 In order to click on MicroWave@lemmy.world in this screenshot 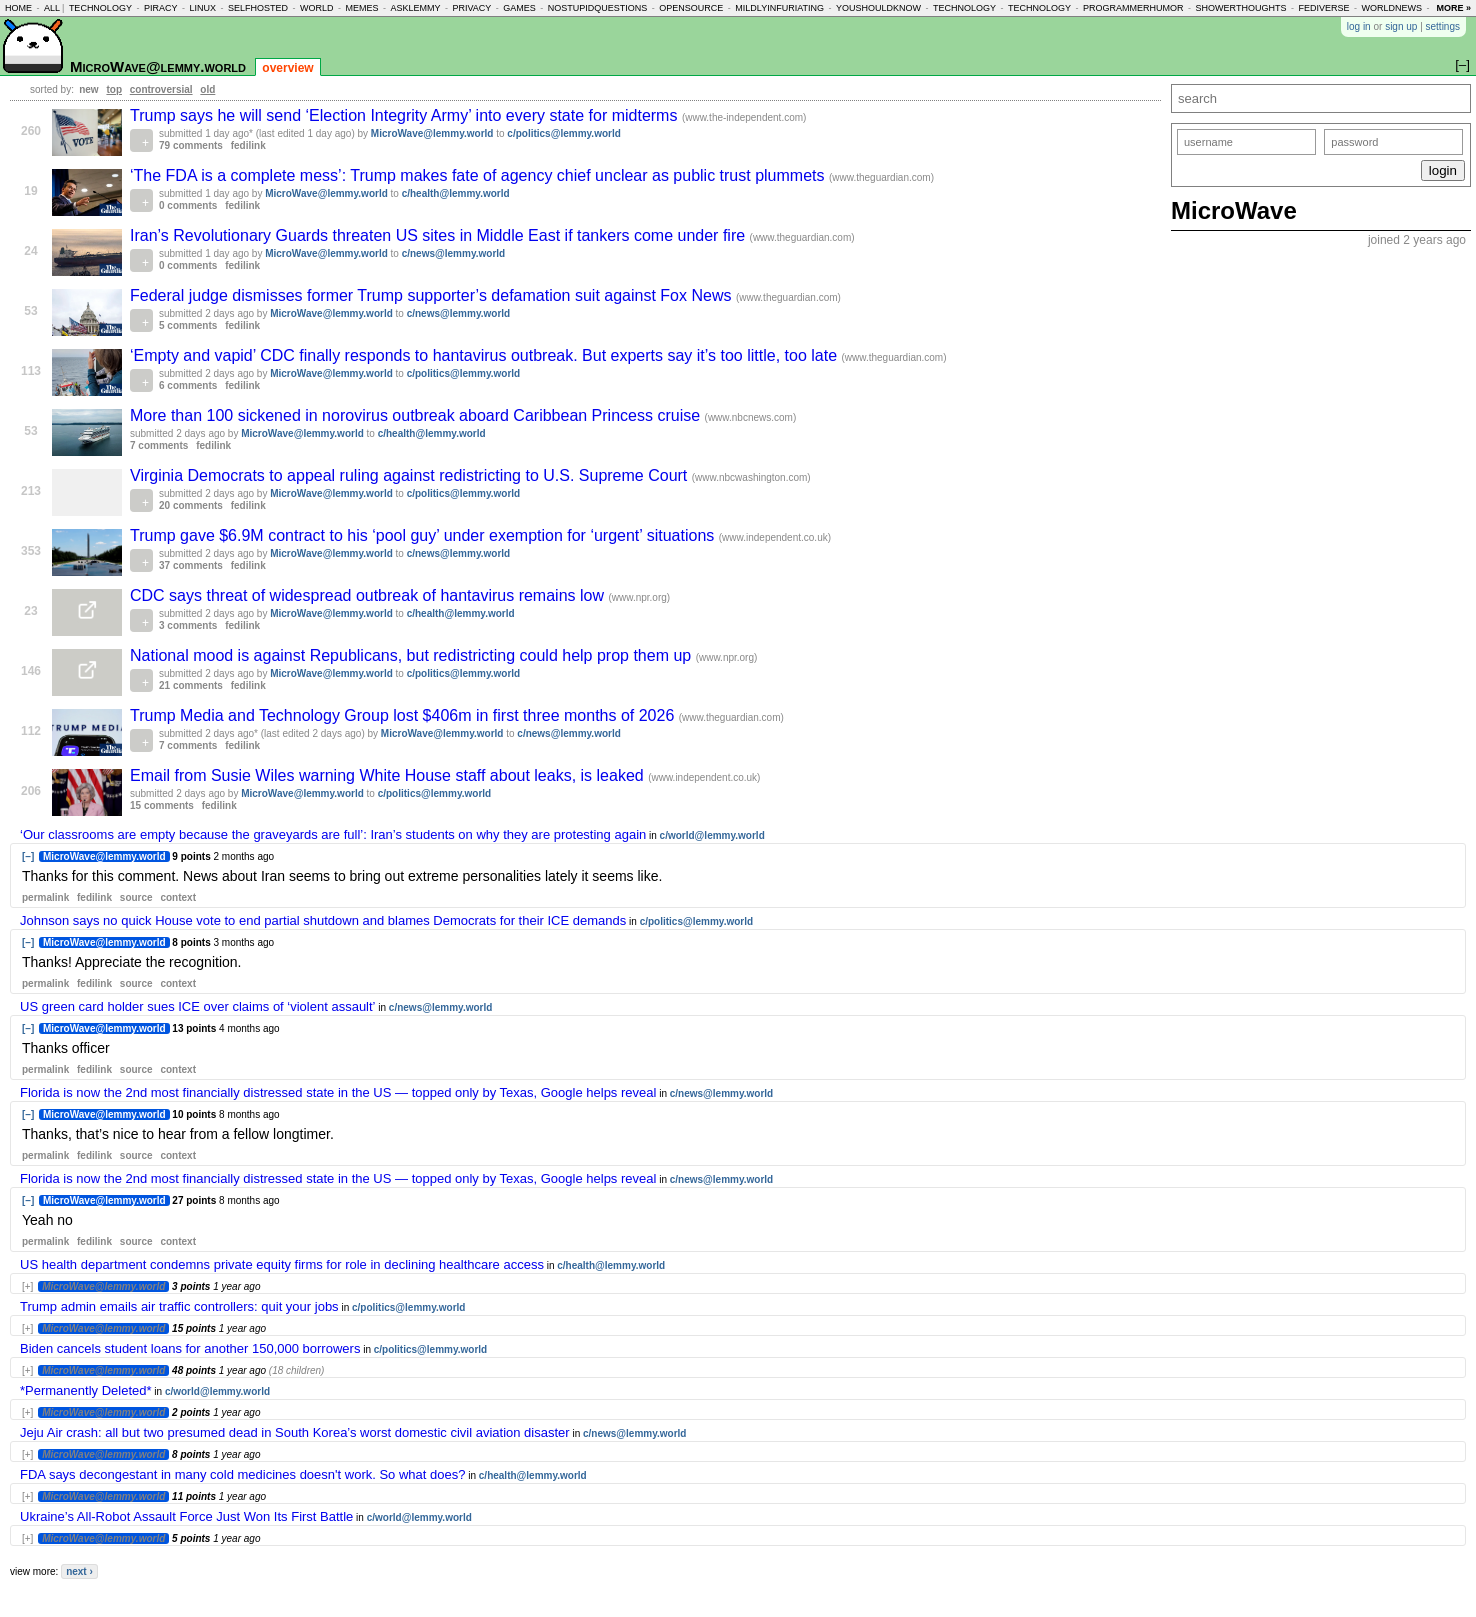, I will do `click(158, 66)`.